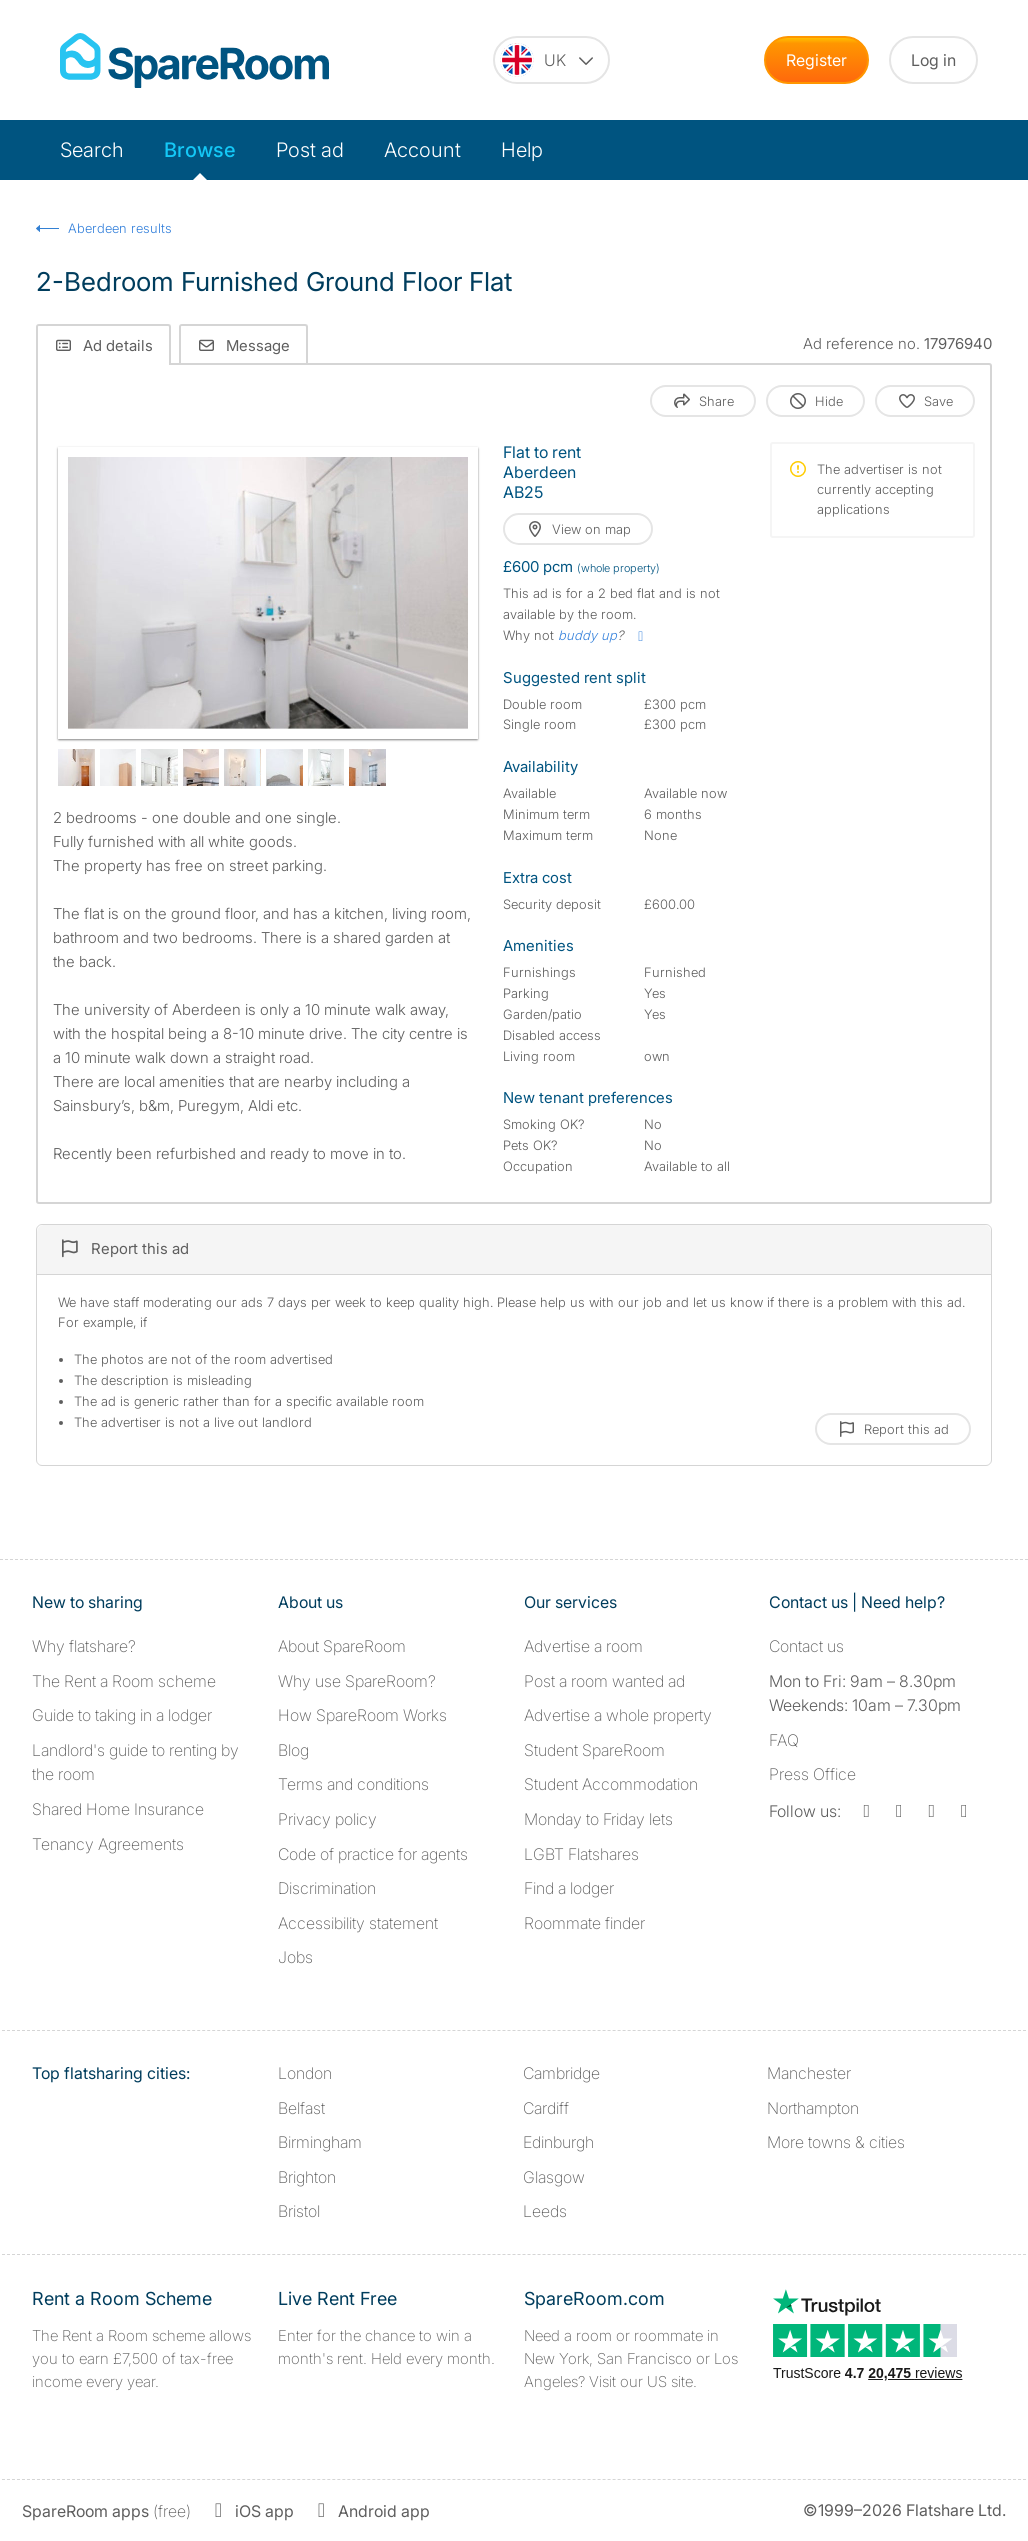  Describe the element at coordinates (320, 2142) in the screenshot. I see `Birmingham` at that location.